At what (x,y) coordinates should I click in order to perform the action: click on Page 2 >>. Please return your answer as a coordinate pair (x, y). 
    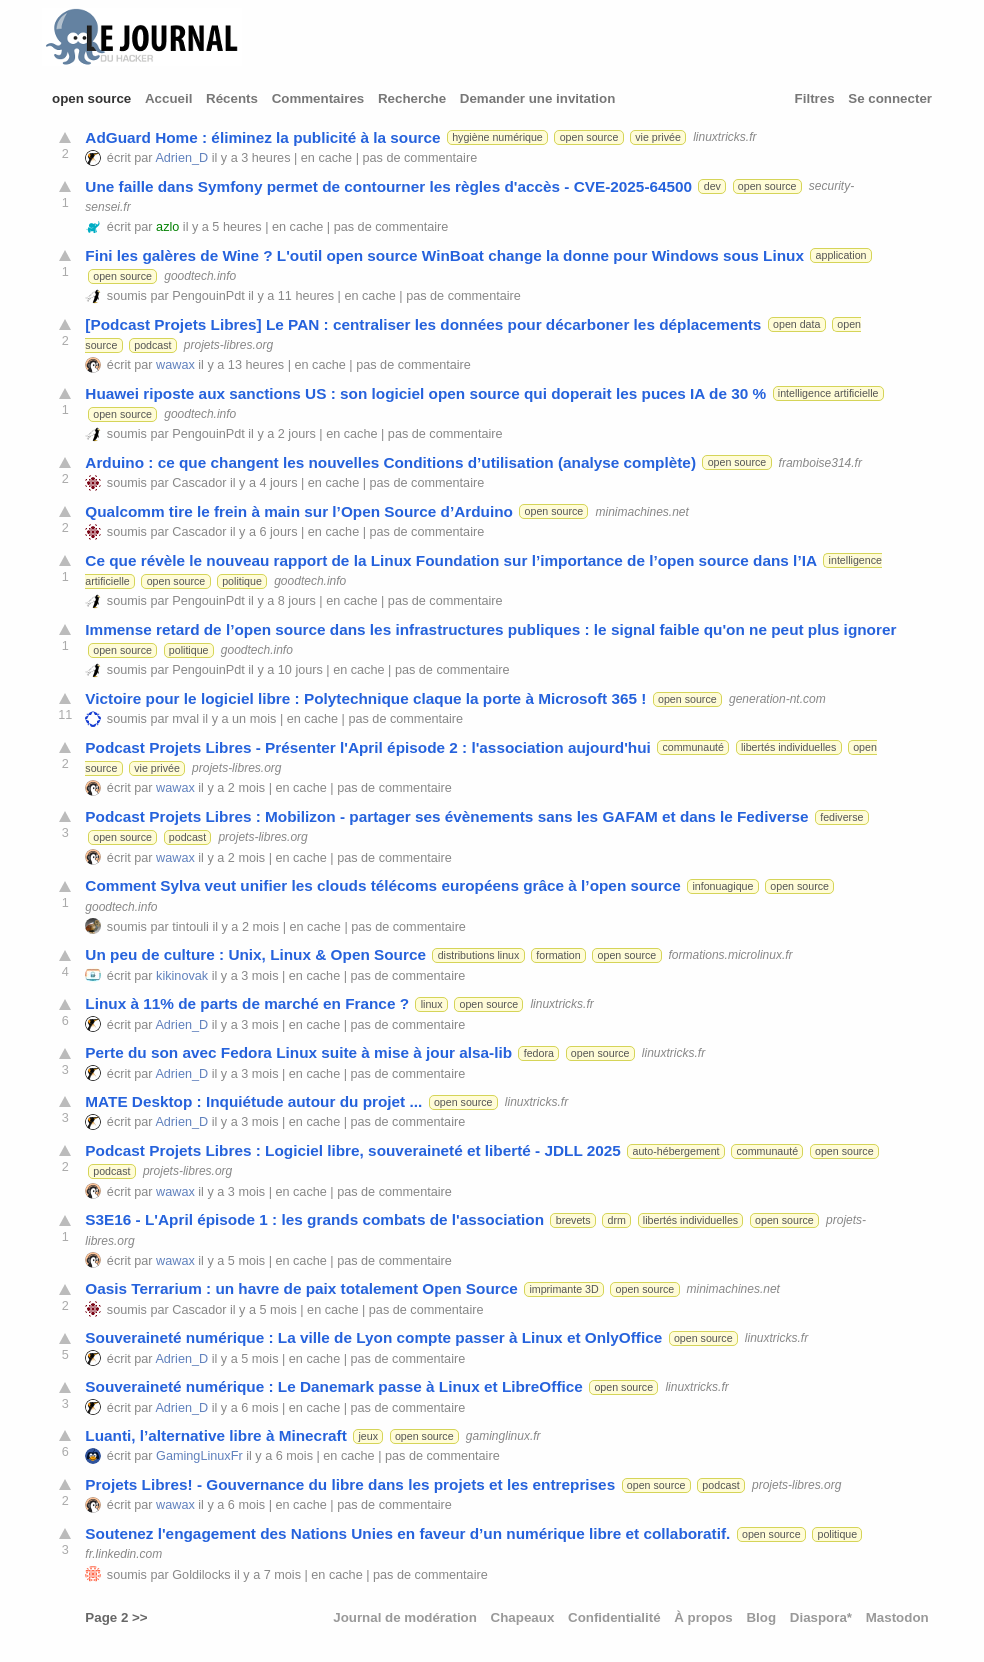
    Looking at the image, I should click on (116, 1617).